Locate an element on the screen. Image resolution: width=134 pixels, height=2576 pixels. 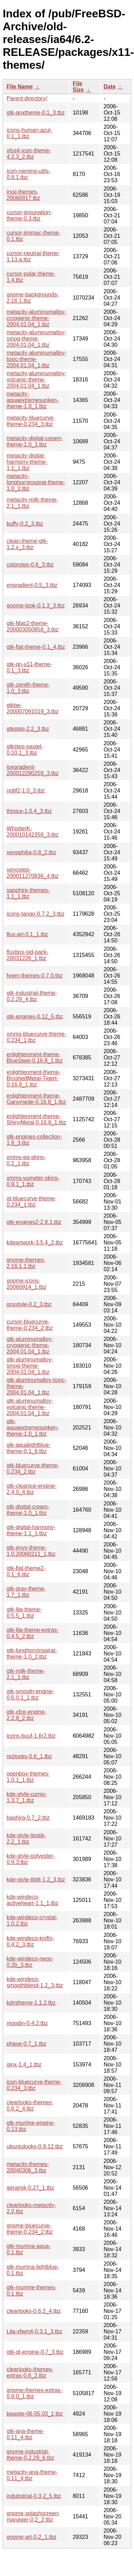
gtk-engines-0.12_5.tbz is located at coordinates (35, 1017).